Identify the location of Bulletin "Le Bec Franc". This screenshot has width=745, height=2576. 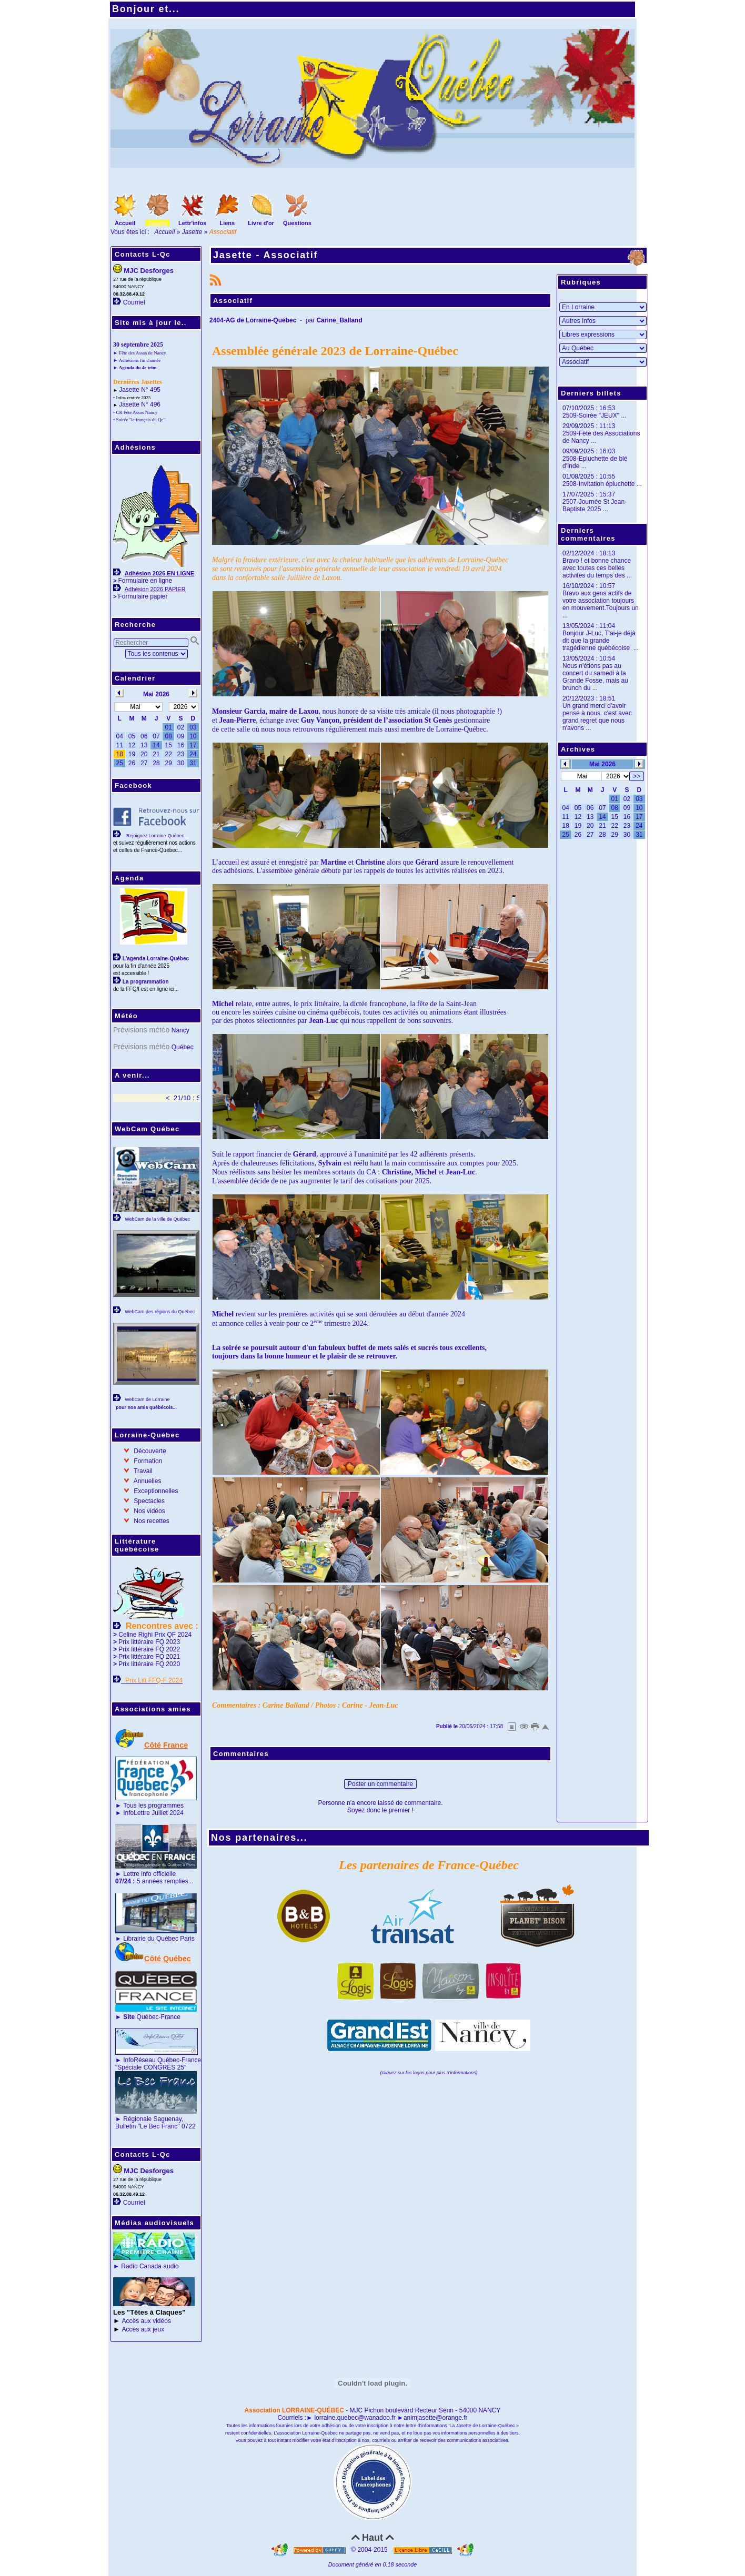
(147, 2126).